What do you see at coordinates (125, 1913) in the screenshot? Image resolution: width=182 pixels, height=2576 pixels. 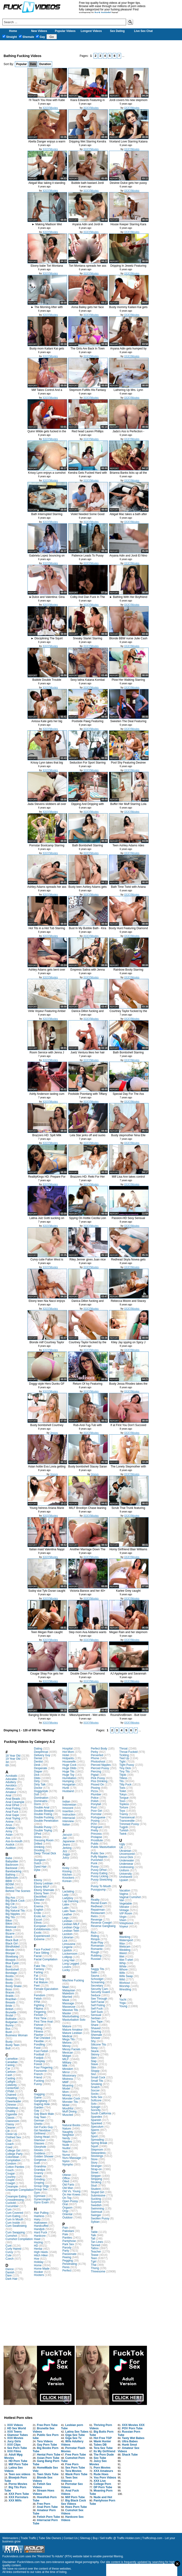 I see `VIP Room` at bounding box center [125, 1913].